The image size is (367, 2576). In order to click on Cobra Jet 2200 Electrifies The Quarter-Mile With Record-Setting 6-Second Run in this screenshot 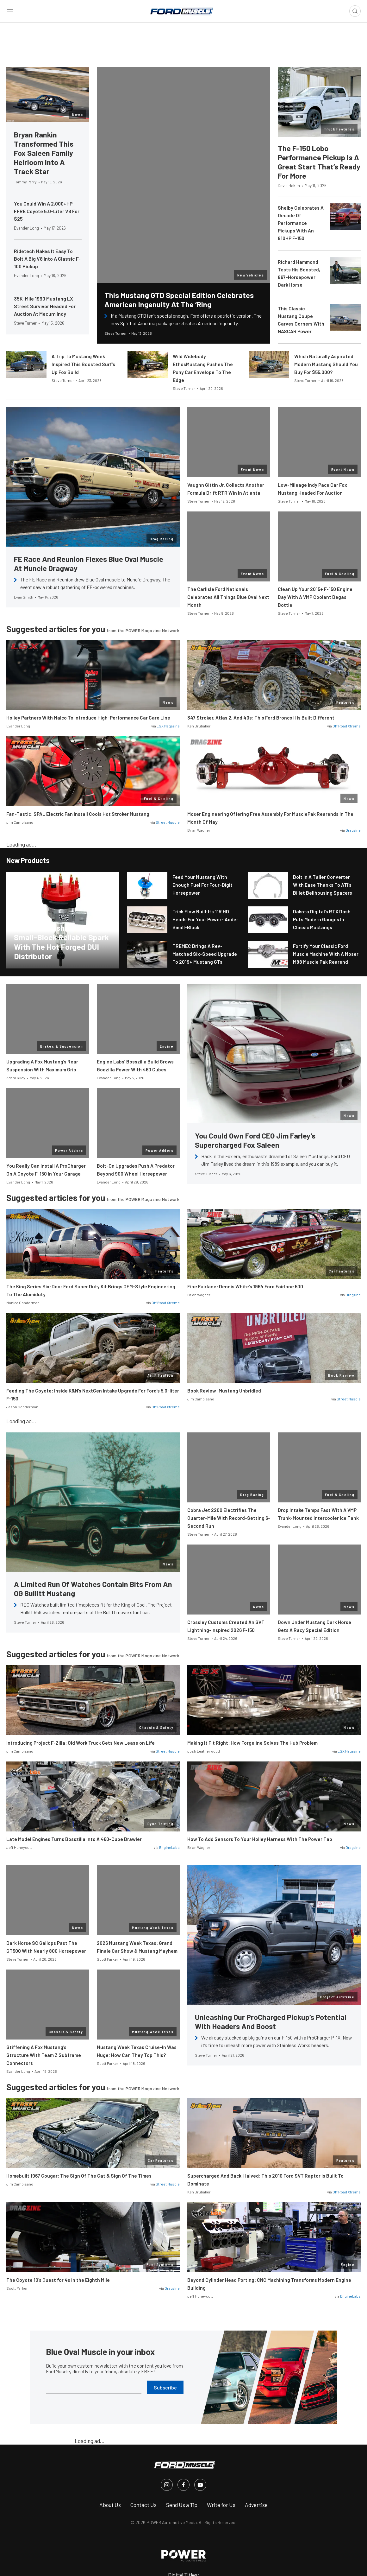, I will do `click(228, 1518)`.